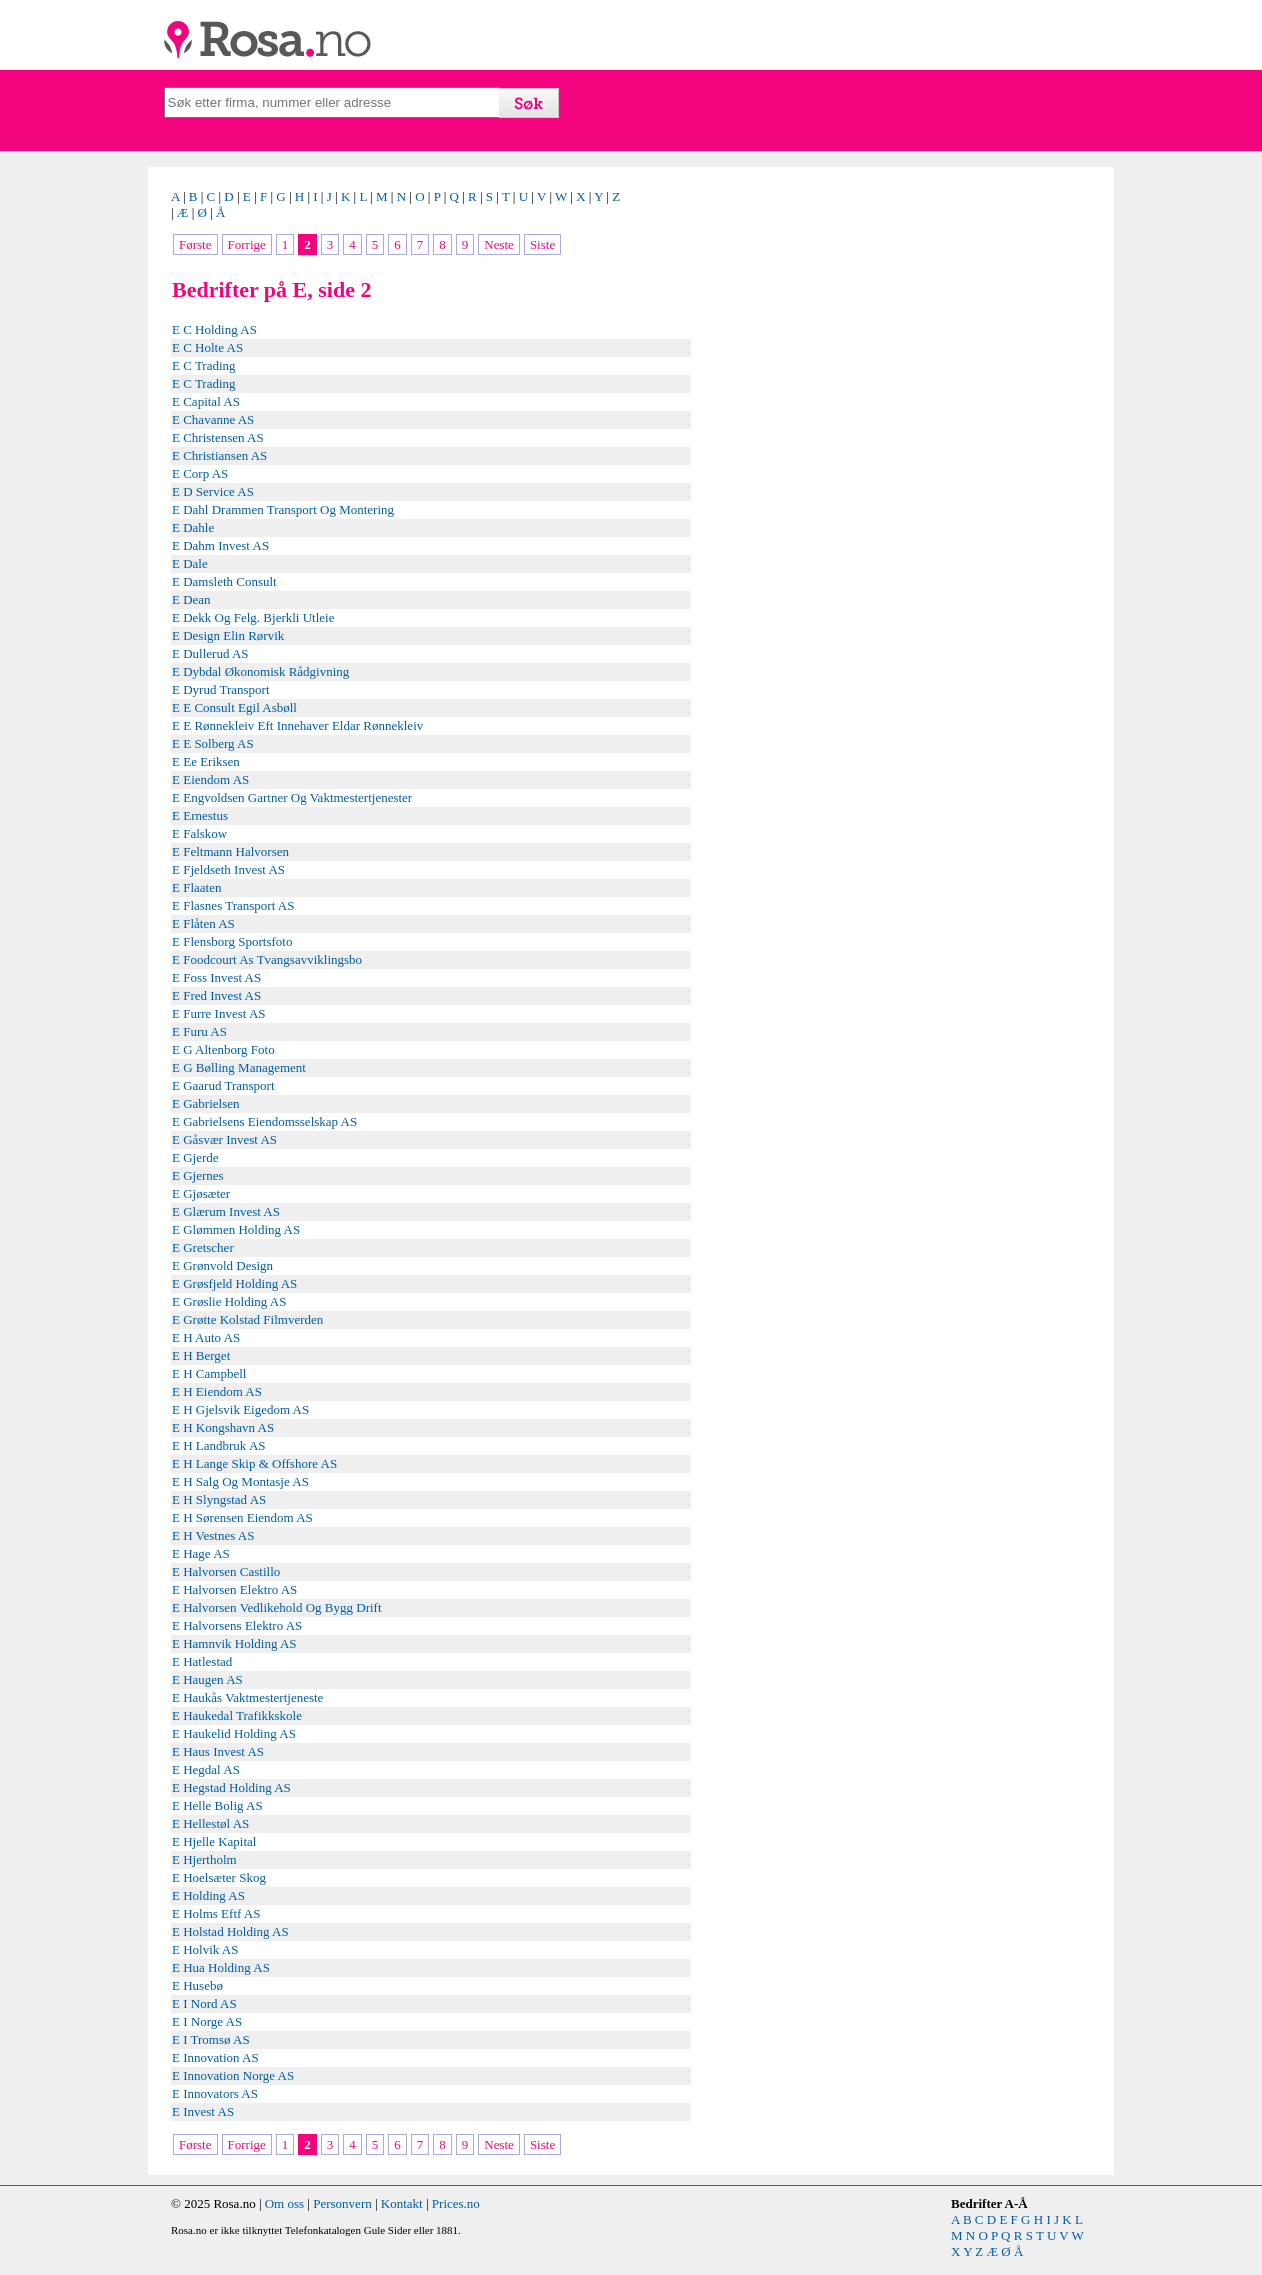 The image size is (1262, 2275). Describe the element at coordinates (233, 905) in the screenshot. I see `E Flasnes Transport AS` at that location.